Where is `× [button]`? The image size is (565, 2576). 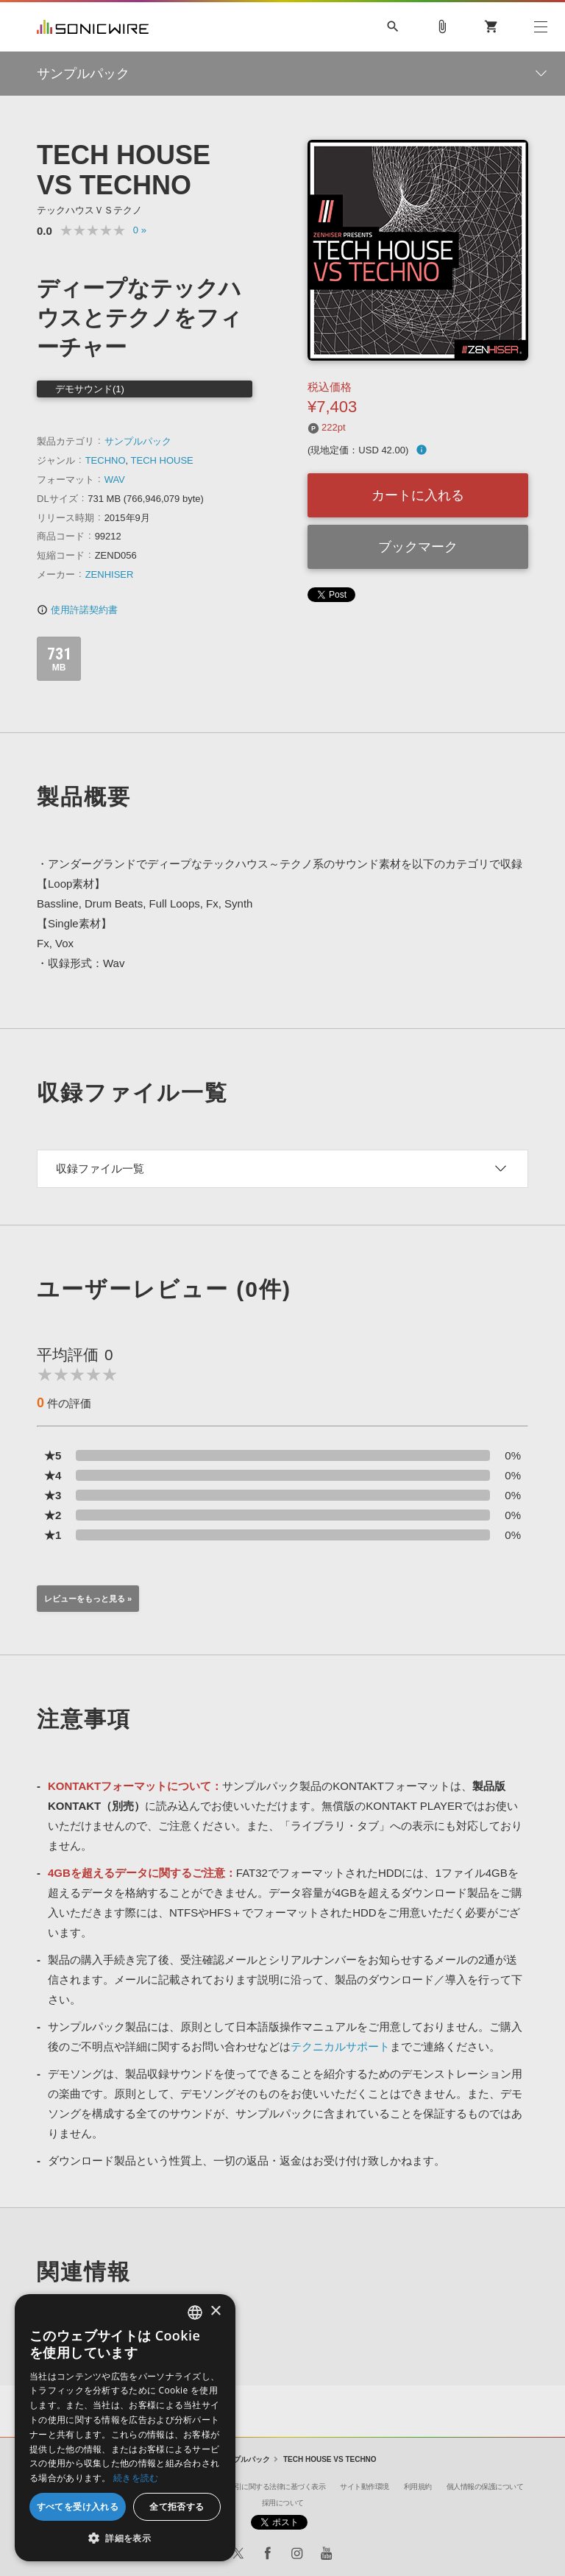
× [button] is located at coordinates (215, 2311).